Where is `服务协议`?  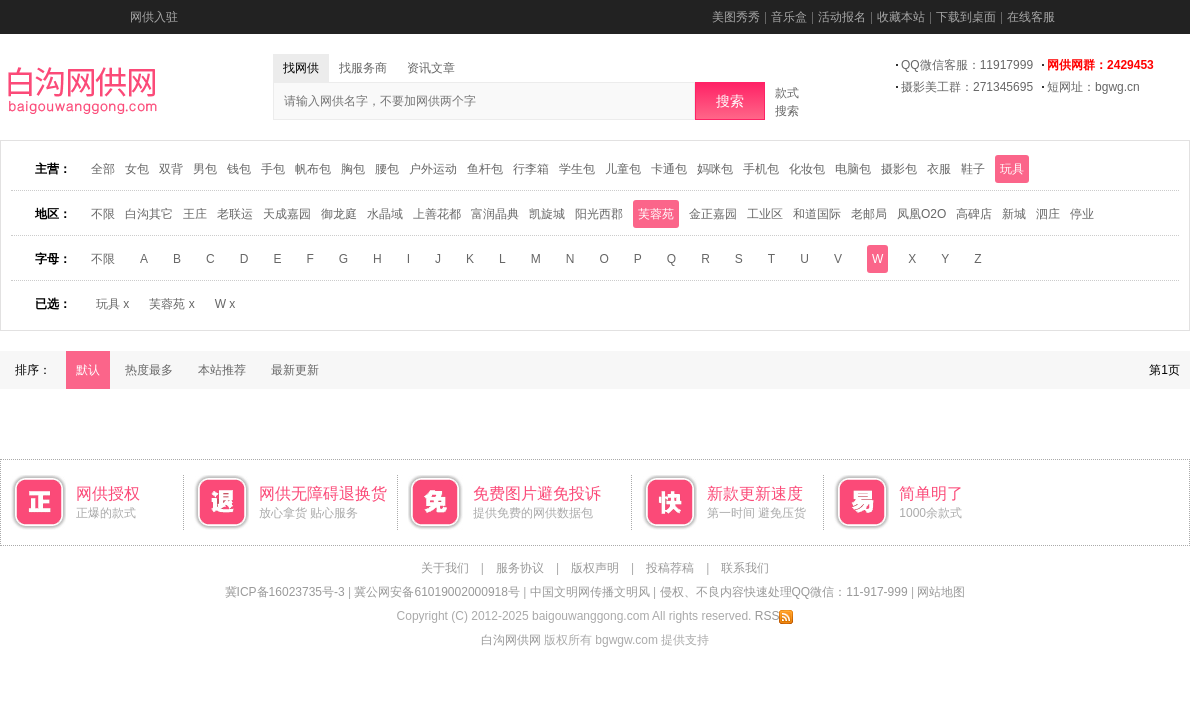
服务协议 is located at coordinates (520, 568).